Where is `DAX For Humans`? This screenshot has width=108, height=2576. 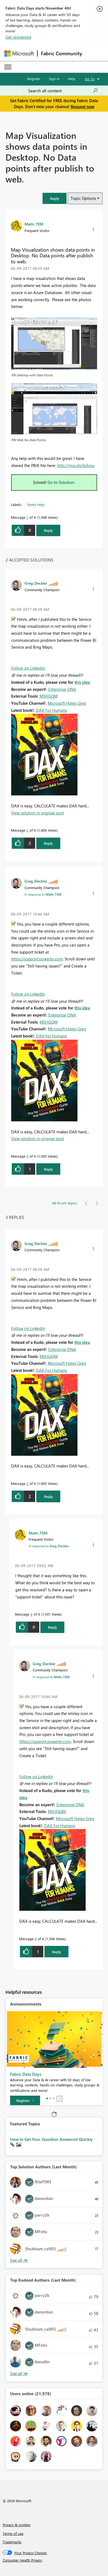
DAX For Humans is located at coordinates (51, 710).